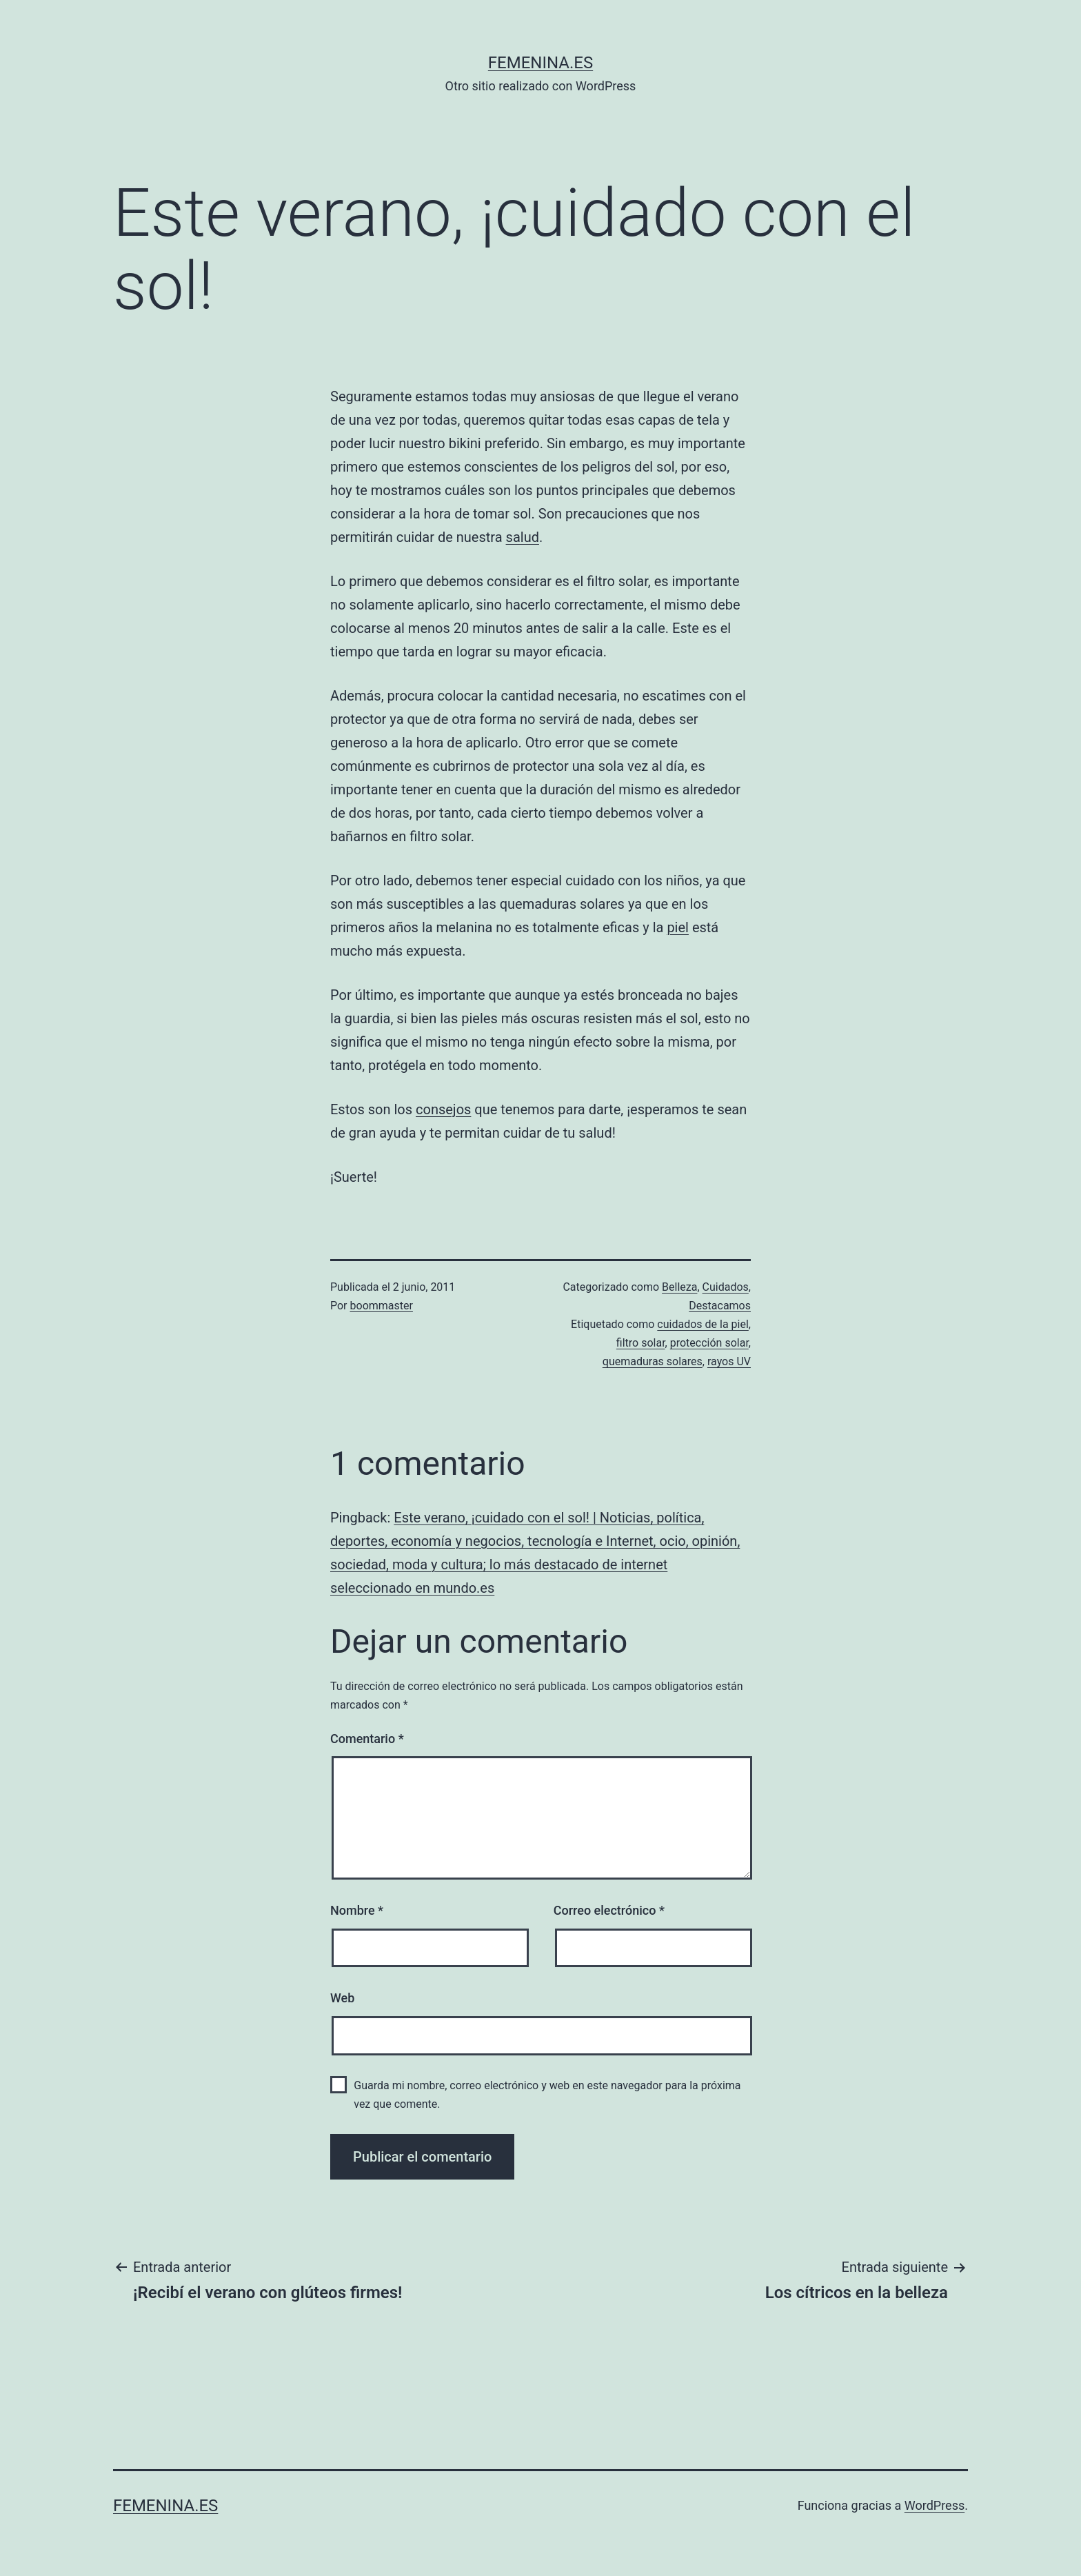  Describe the element at coordinates (547, 2095) in the screenshot. I see `Guarda mi nombre, correo electrónico y web en este navegador para la próxima vez que comente.` at that location.